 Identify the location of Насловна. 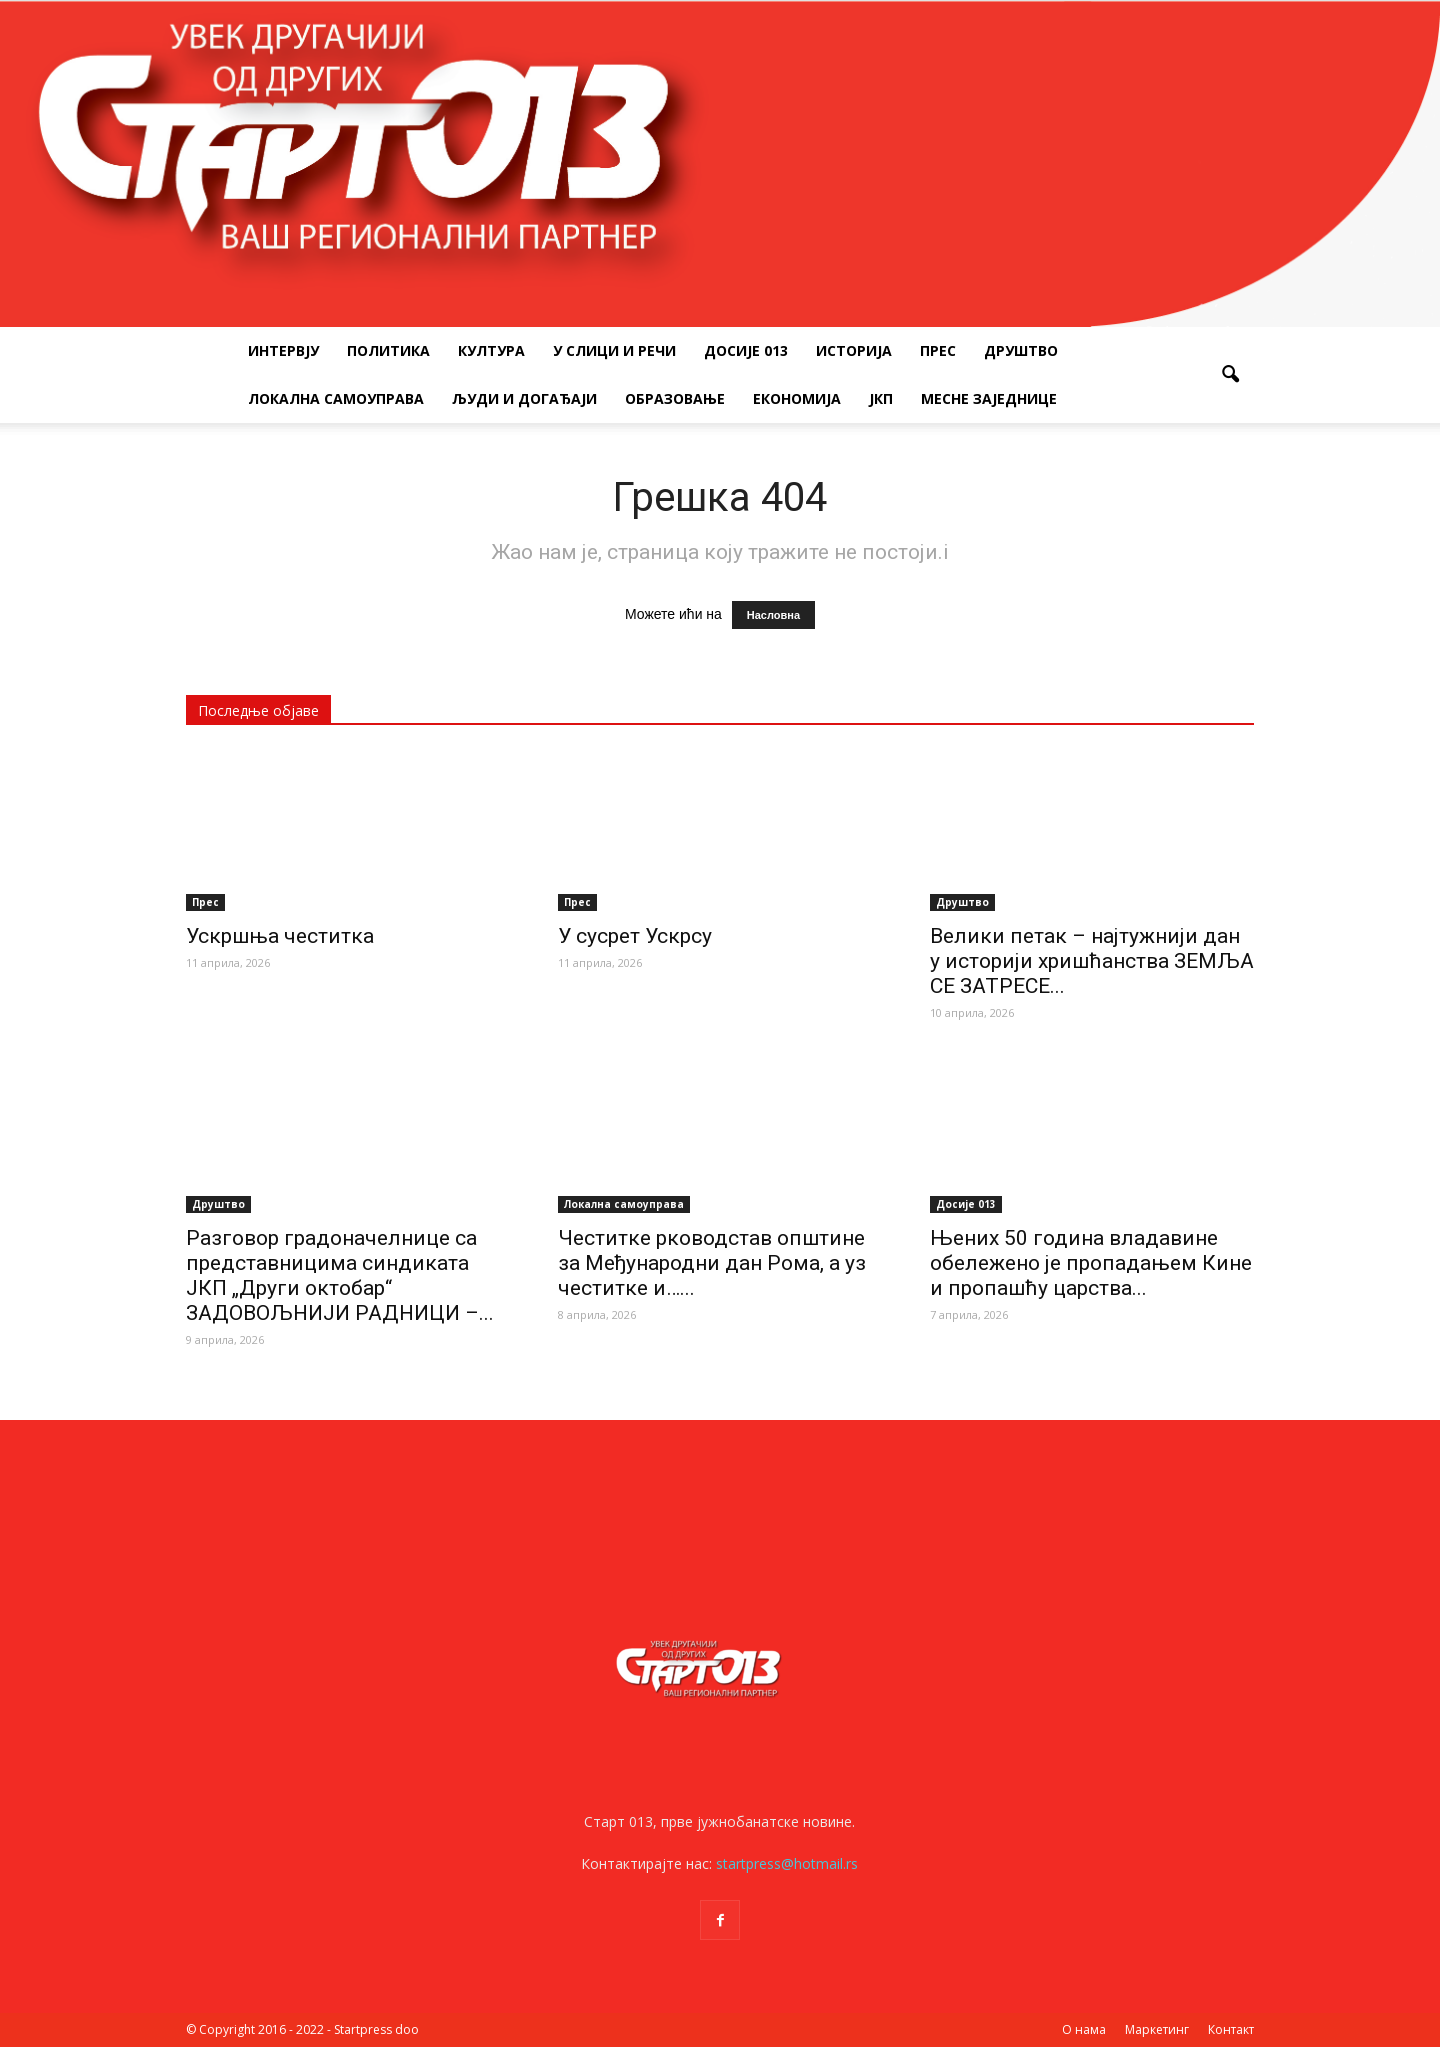
(773, 615).